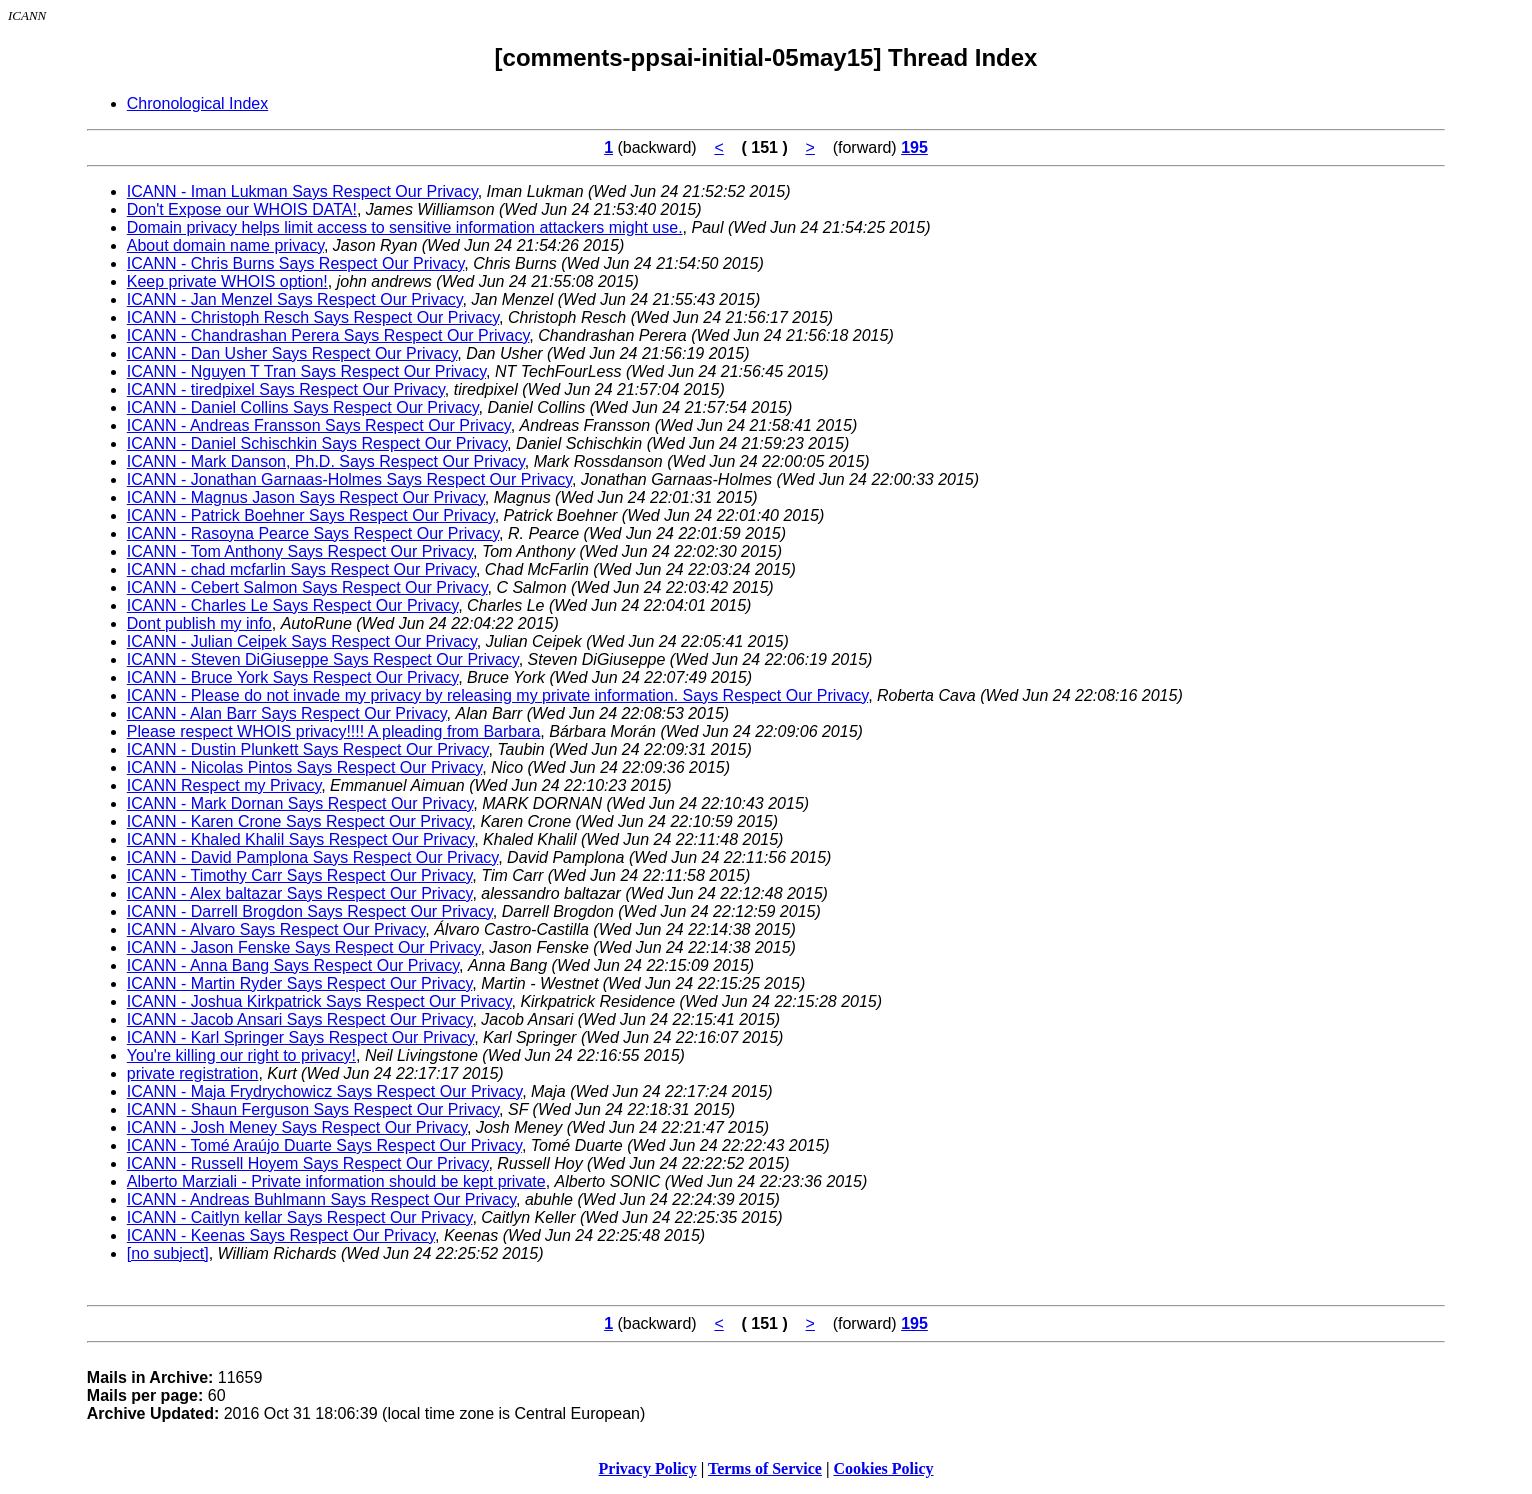 The height and width of the screenshot is (1494, 1532). What do you see at coordinates (300, 983) in the screenshot?
I see `ICANN - Martin Ryder Says Respect Our Privacy` at bounding box center [300, 983].